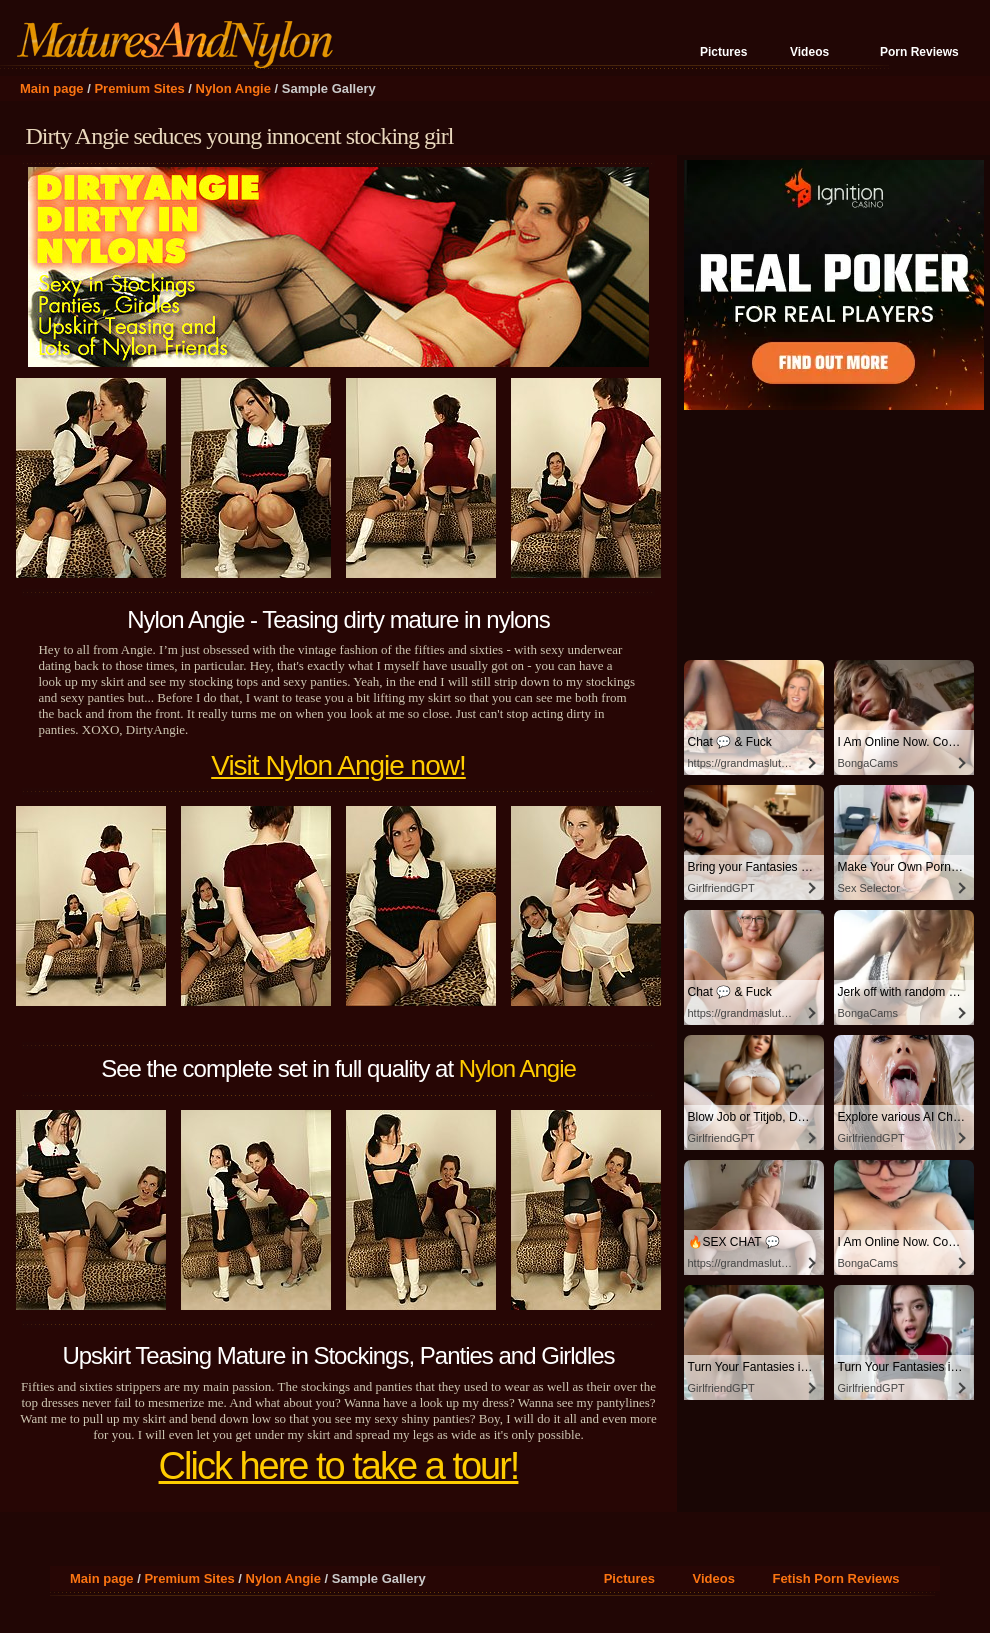  I want to click on Click here to take a tour!, so click(339, 1466).